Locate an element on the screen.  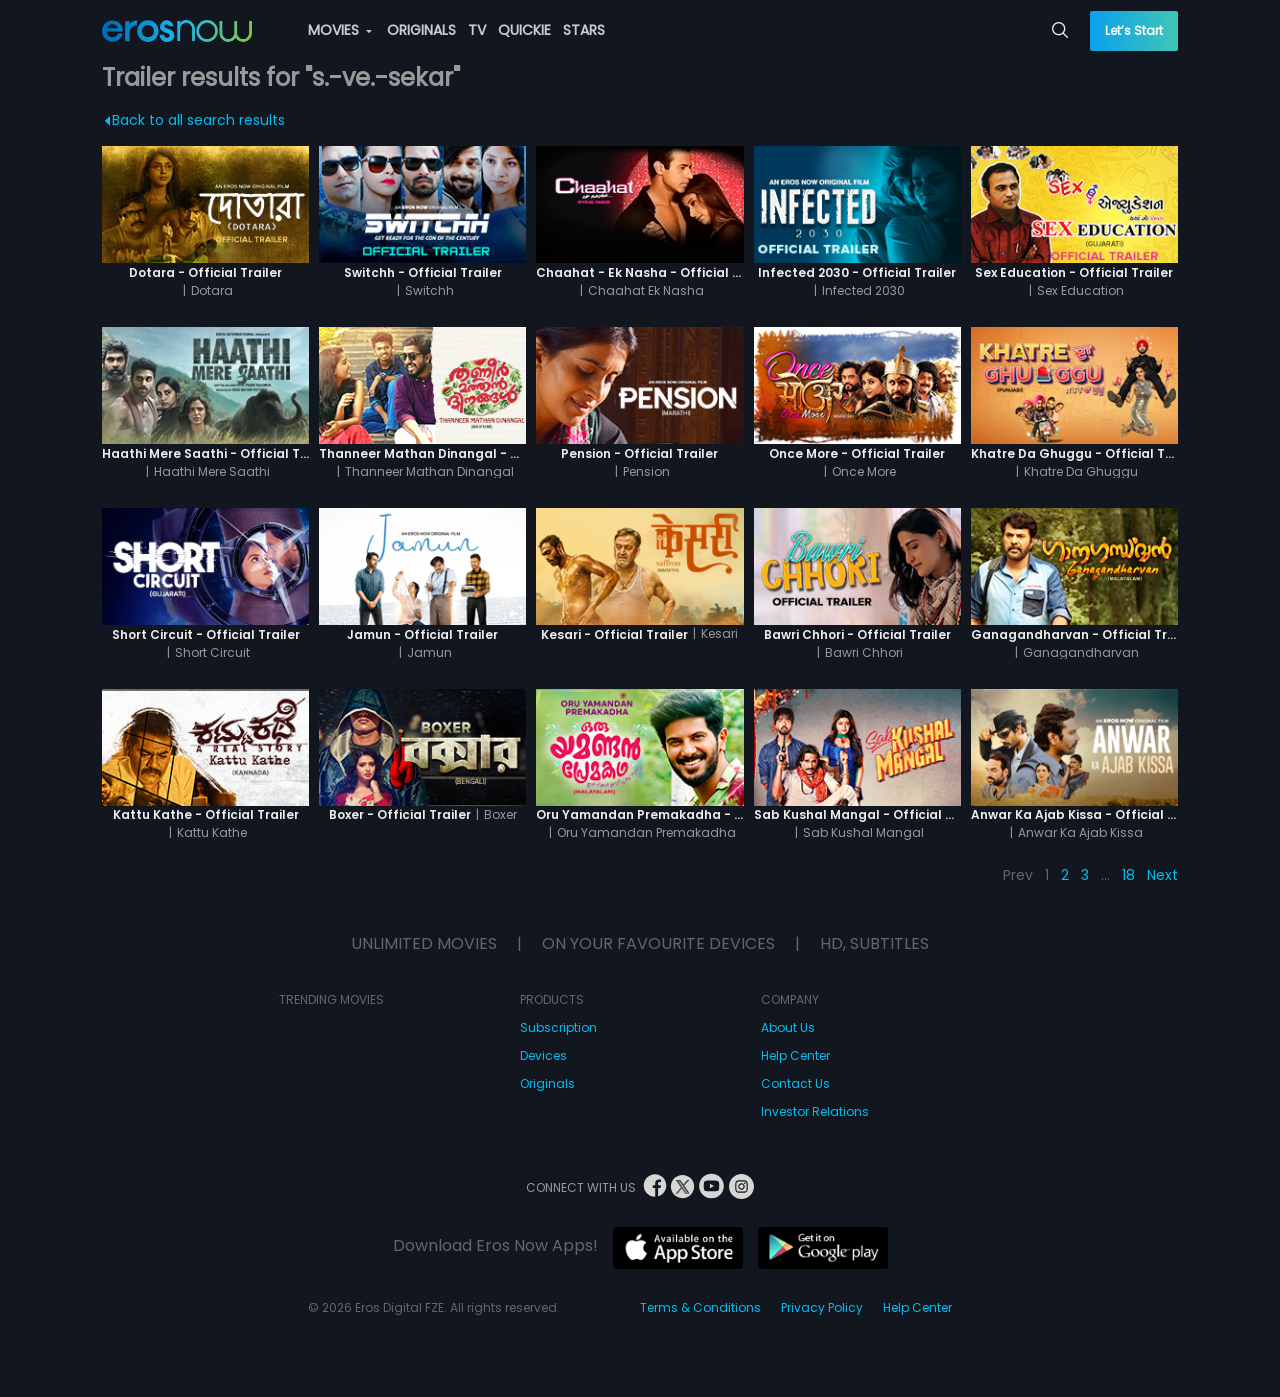
Let’s Start is located at coordinates (1134, 30).